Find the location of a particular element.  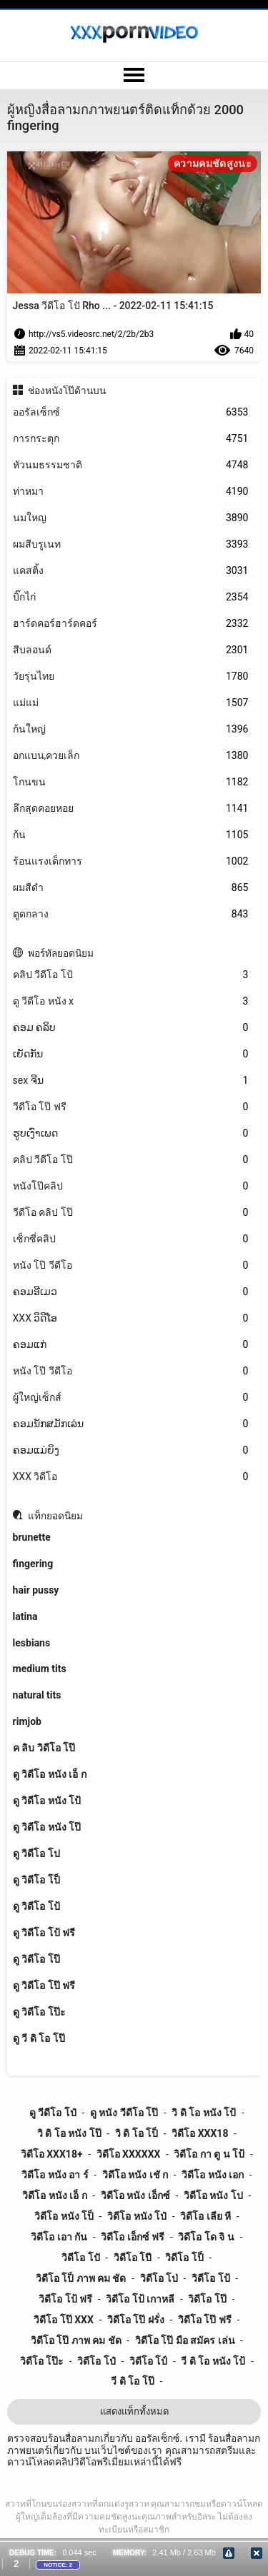

ຮູບເງົາເພດ is located at coordinates (131, 1133).